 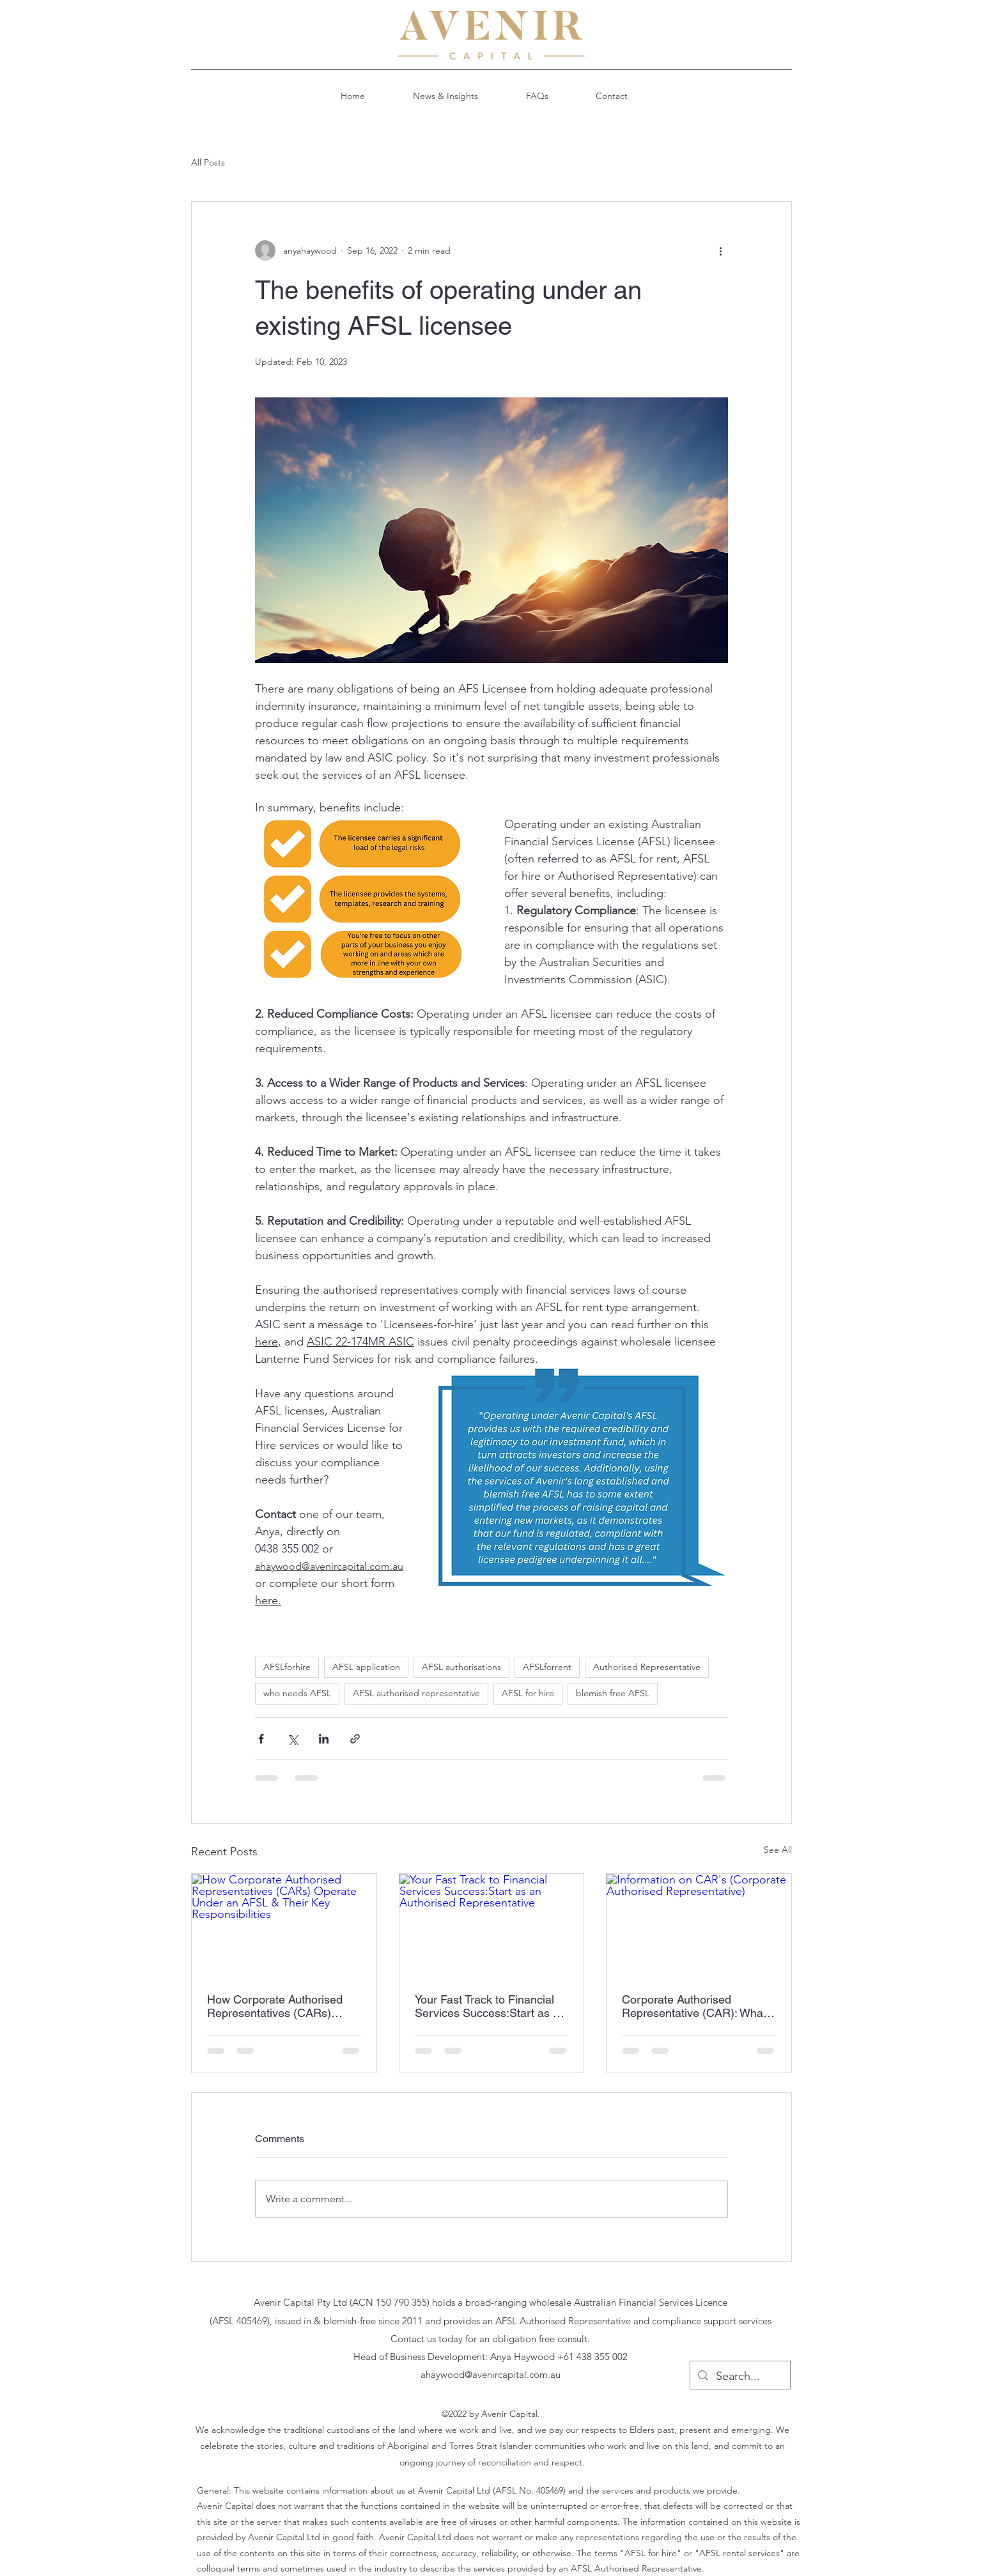 What do you see at coordinates (461, 1667) in the screenshot?
I see `AFSL authorisations` at bounding box center [461, 1667].